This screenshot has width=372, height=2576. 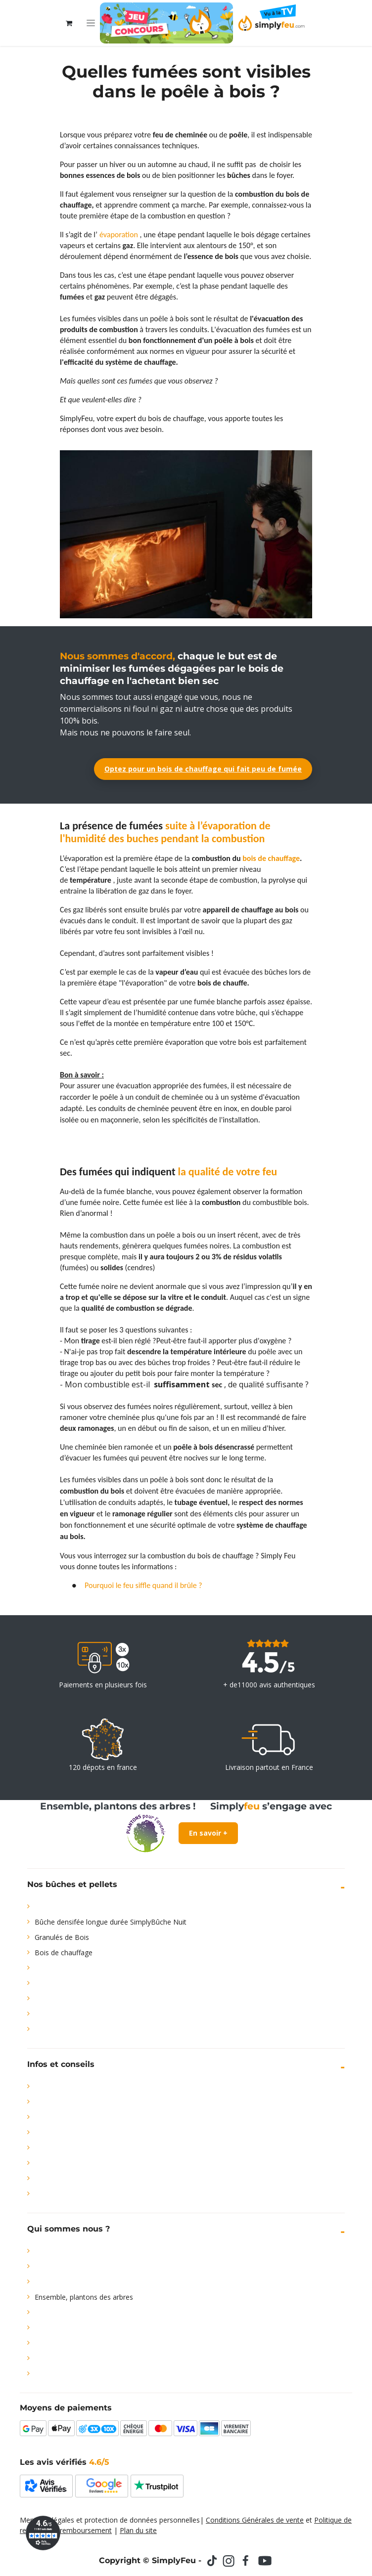 What do you see at coordinates (60, 2064) in the screenshot?
I see `Infos et conseils` at bounding box center [60, 2064].